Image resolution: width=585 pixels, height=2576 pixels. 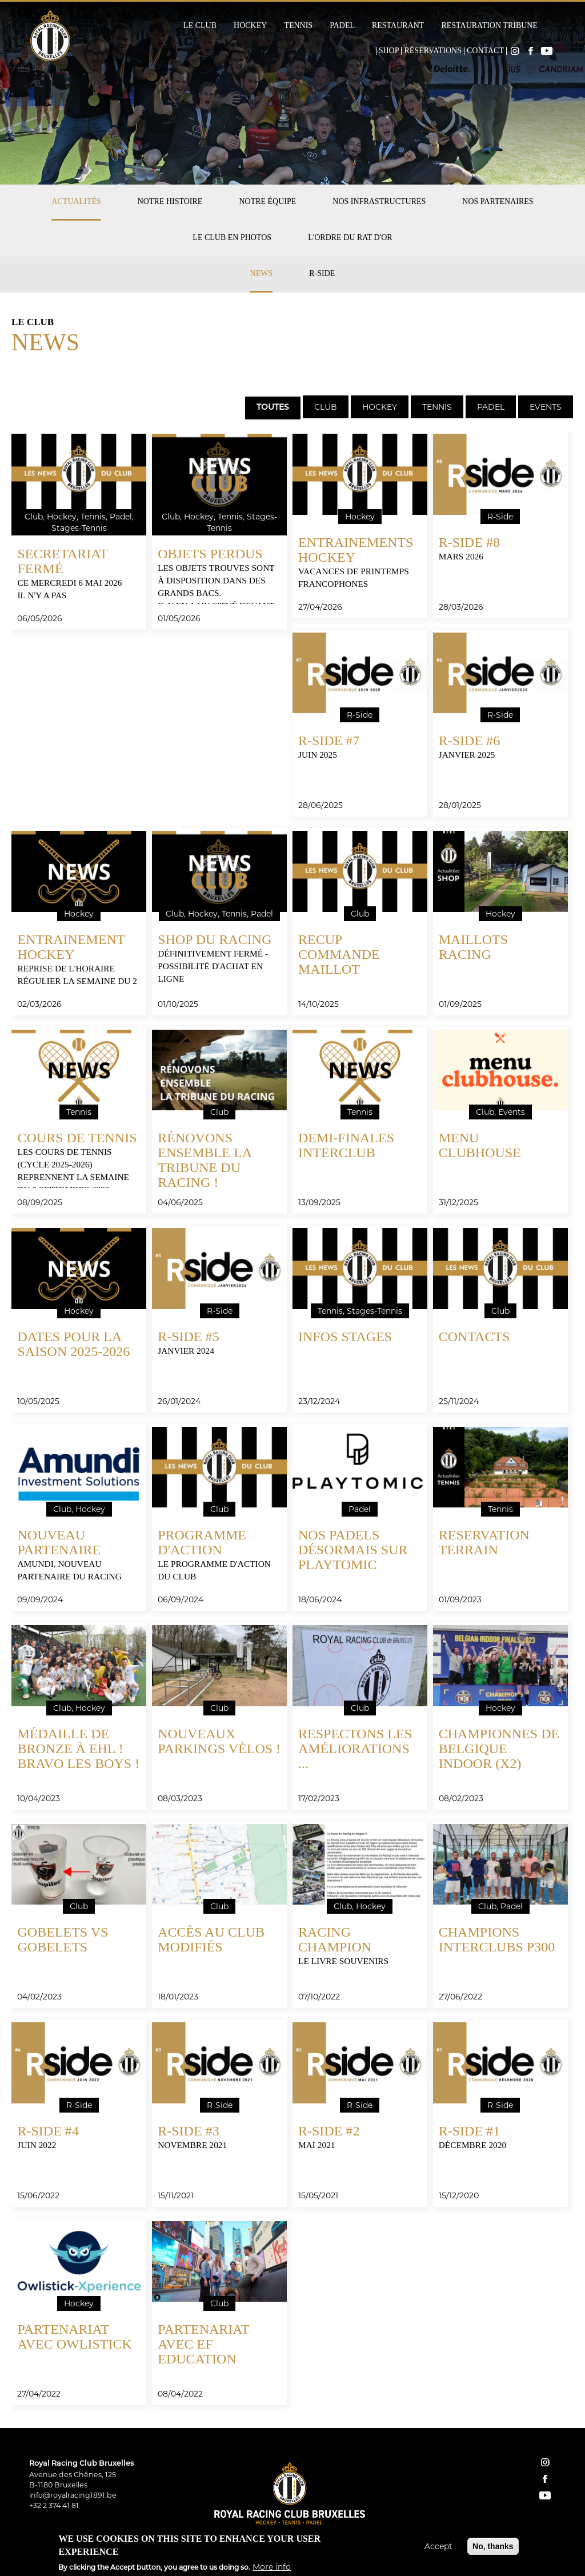 What do you see at coordinates (499, 1748) in the screenshot?
I see `Championnes de Belgique Indoor (x2)` at bounding box center [499, 1748].